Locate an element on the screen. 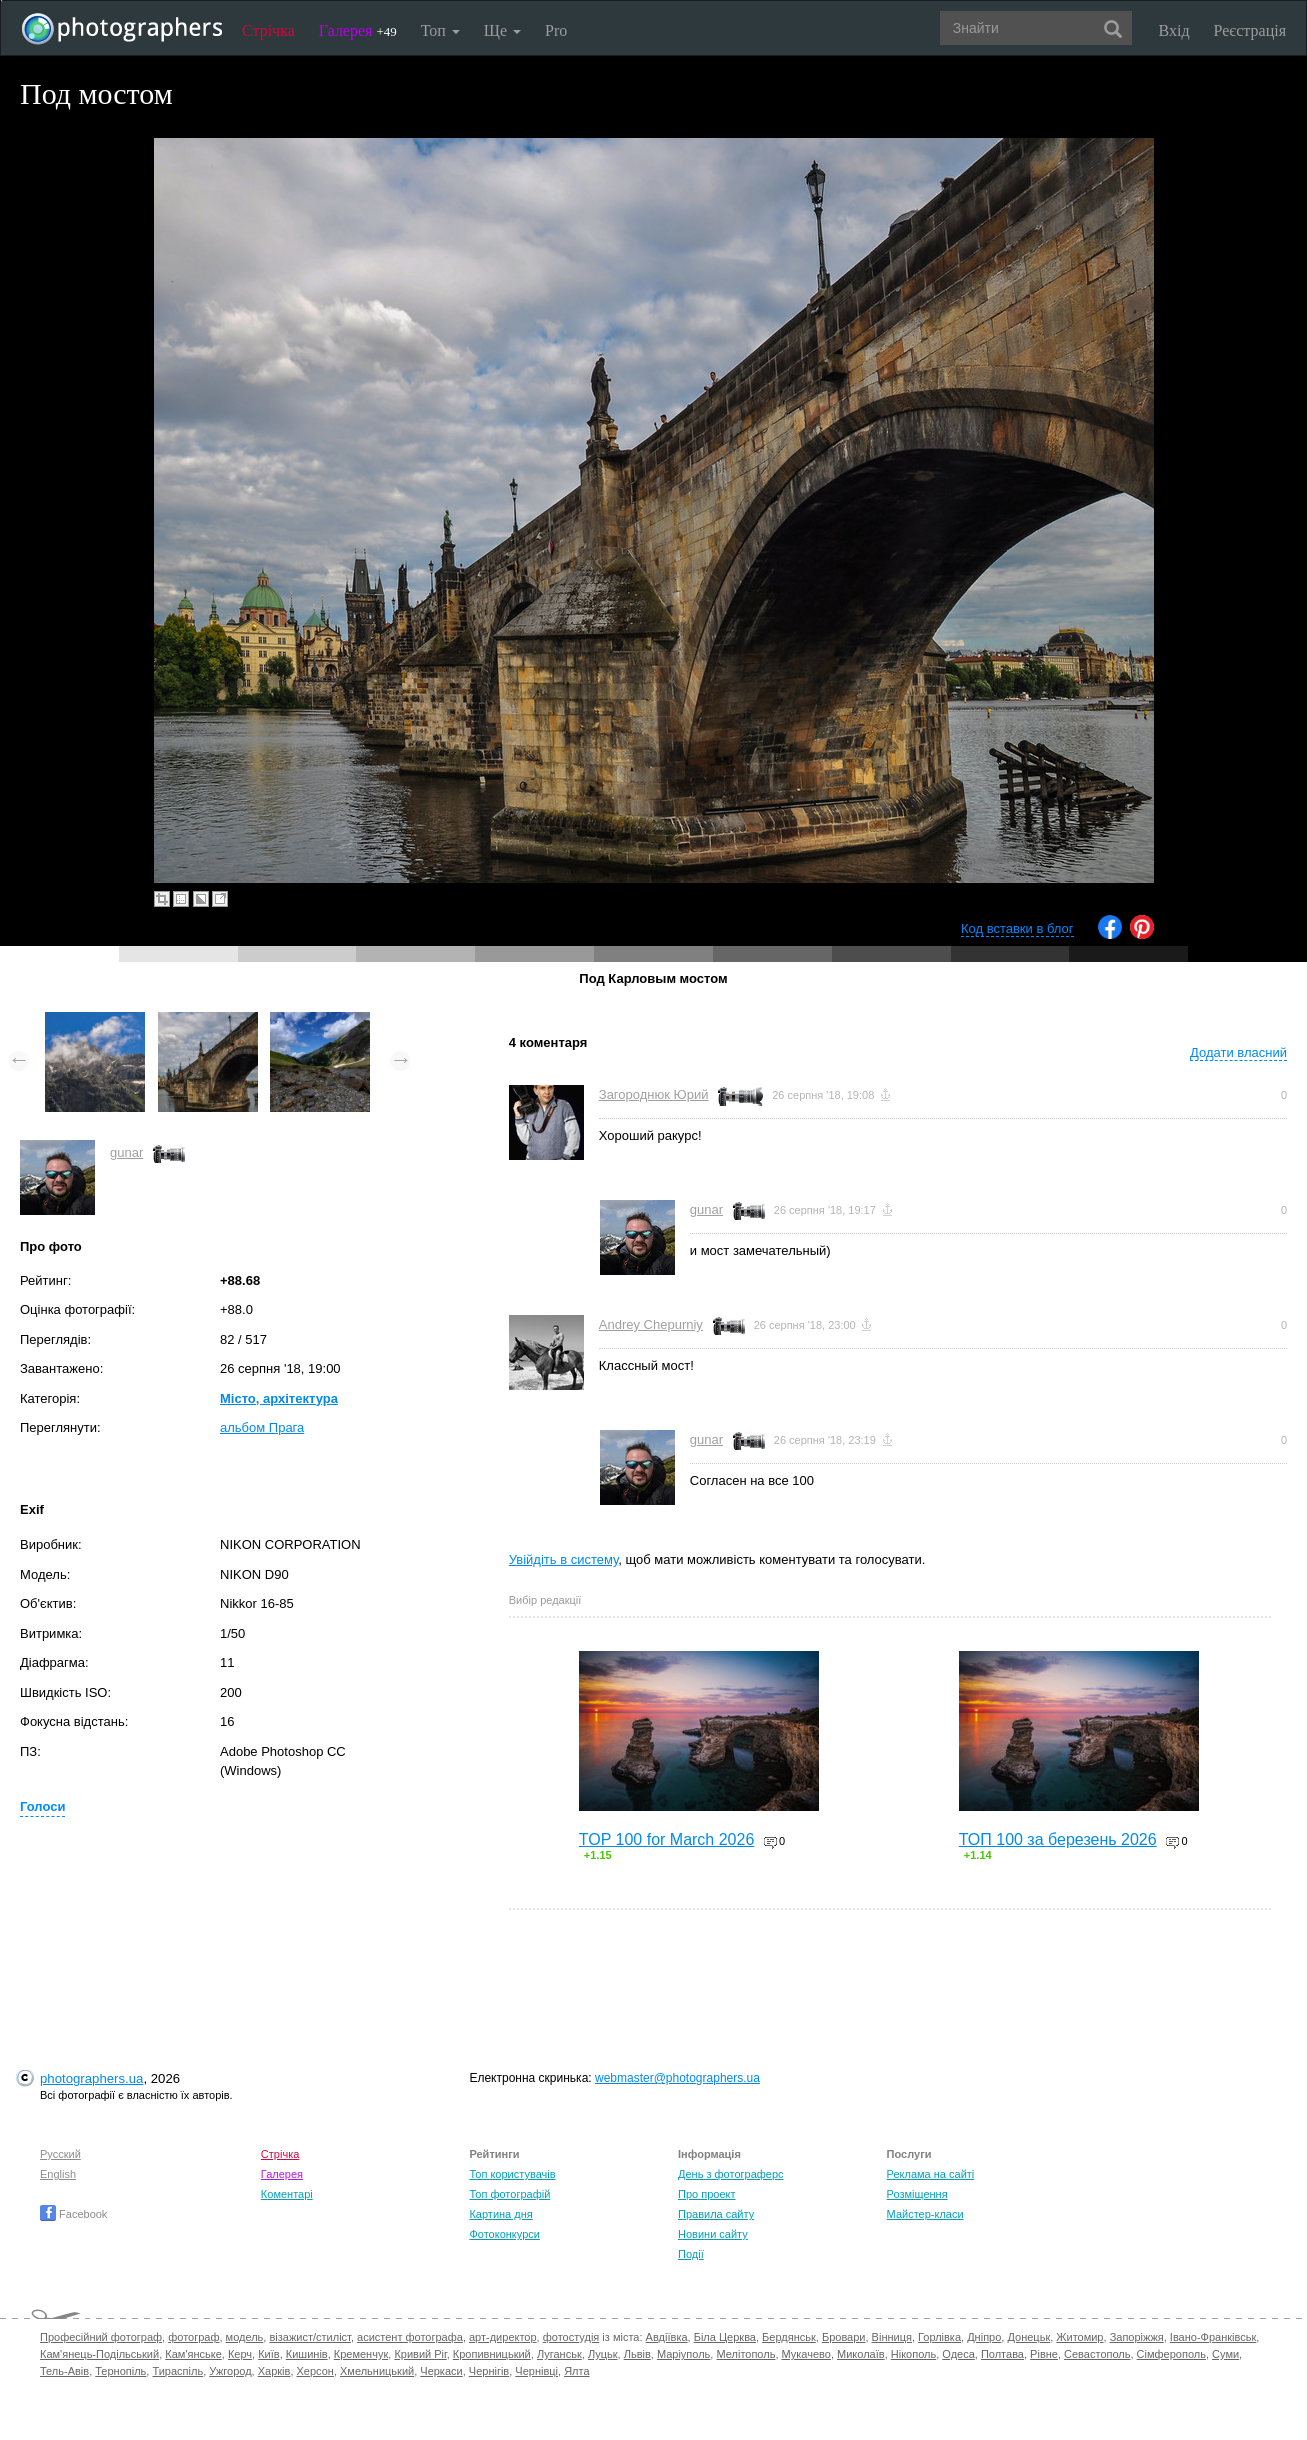 The image size is (1307, 2440). Andrey Chepurniy is located at coordinates (651, 1324).